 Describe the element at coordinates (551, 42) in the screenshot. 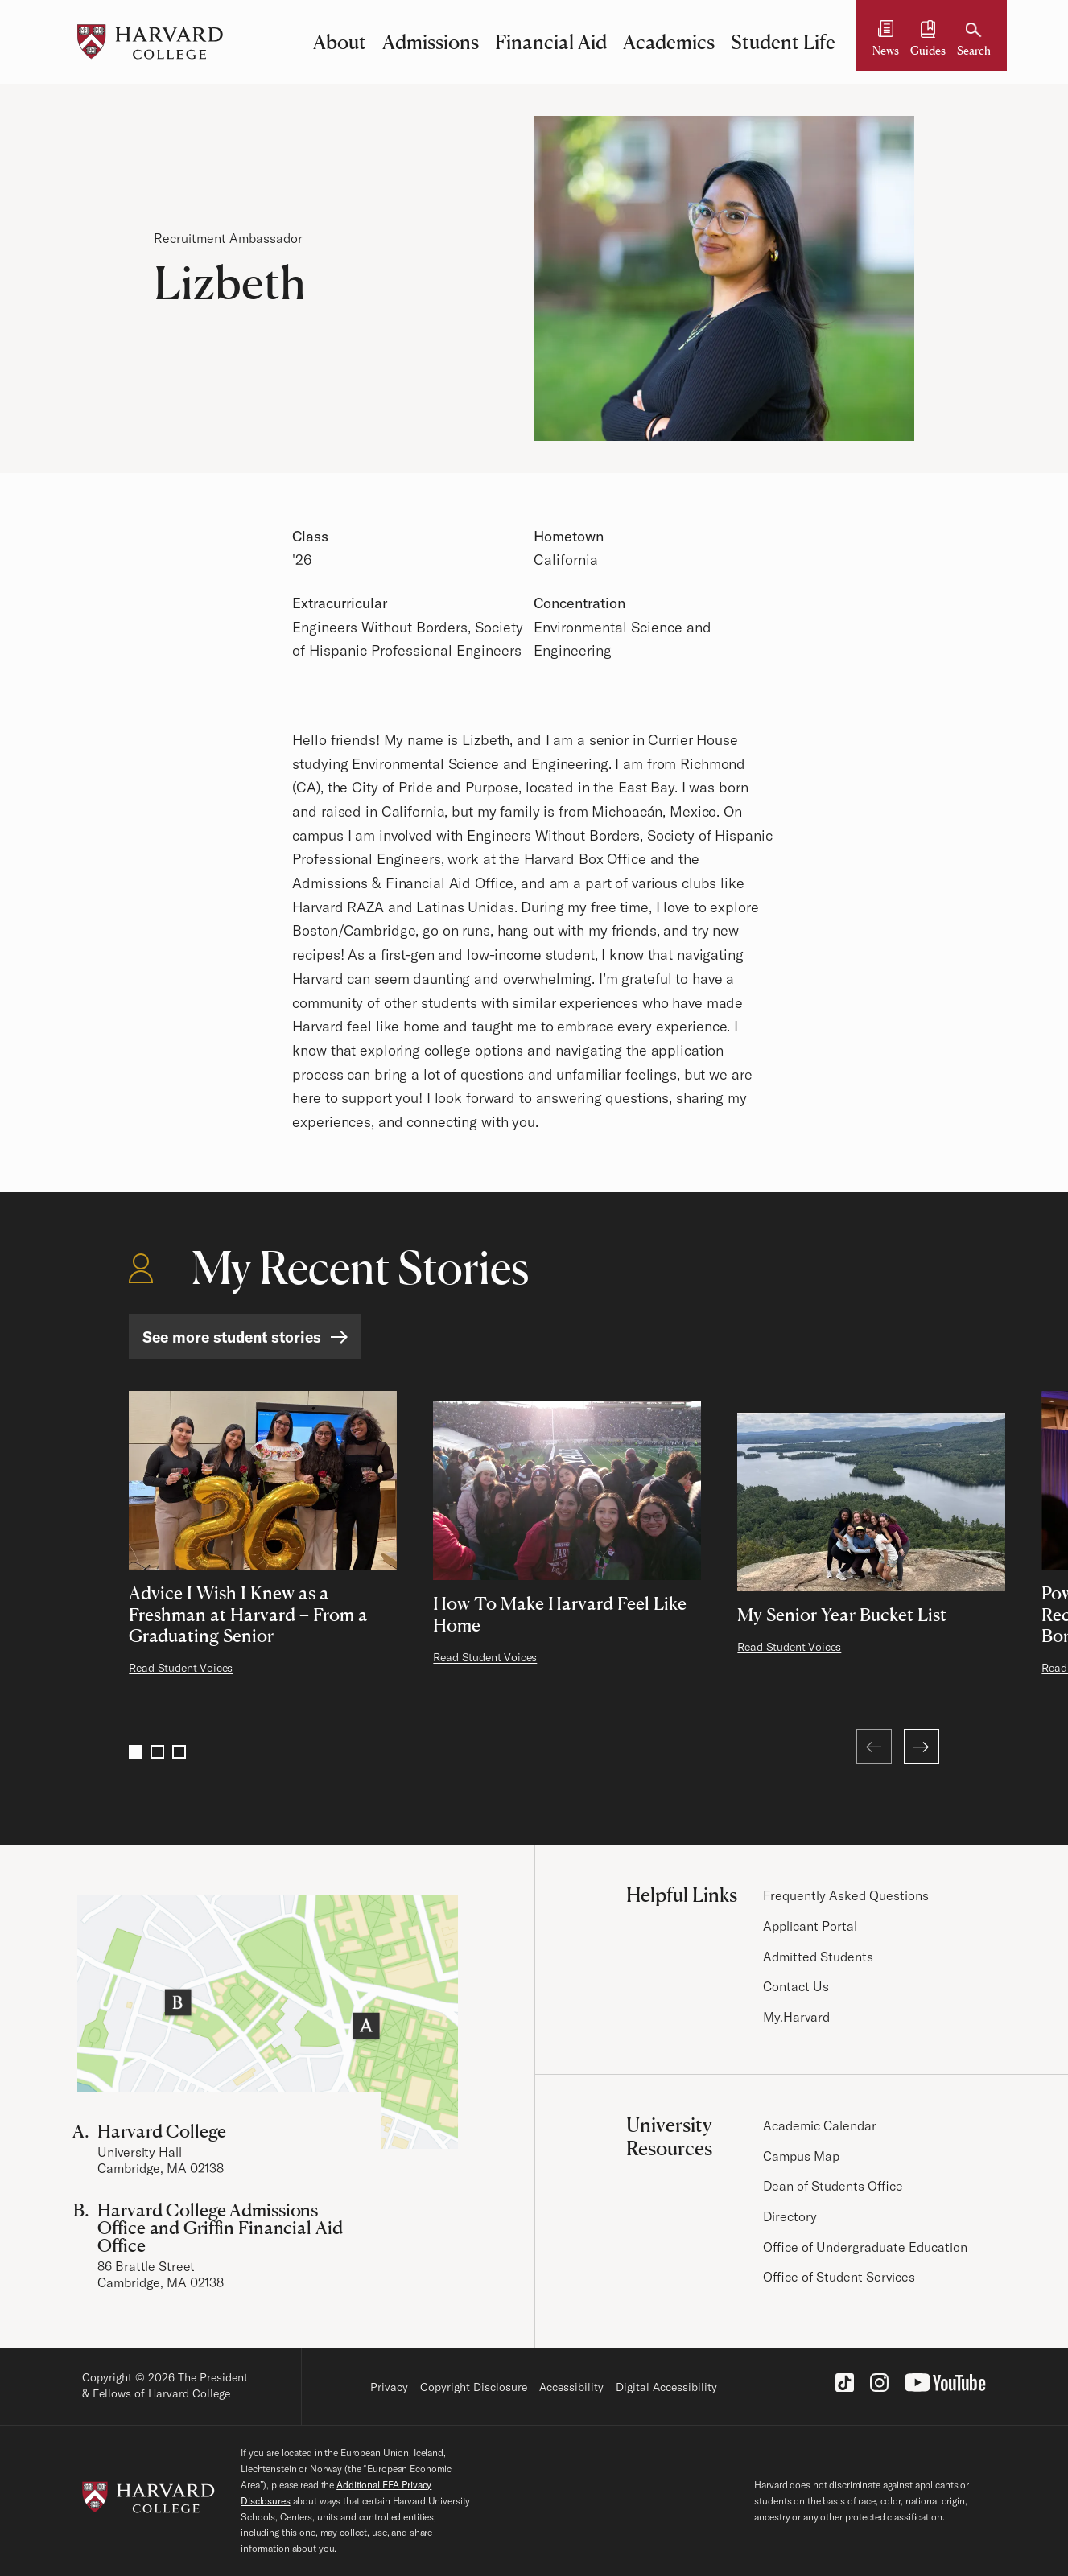

I see `Financial Aid` at that location.